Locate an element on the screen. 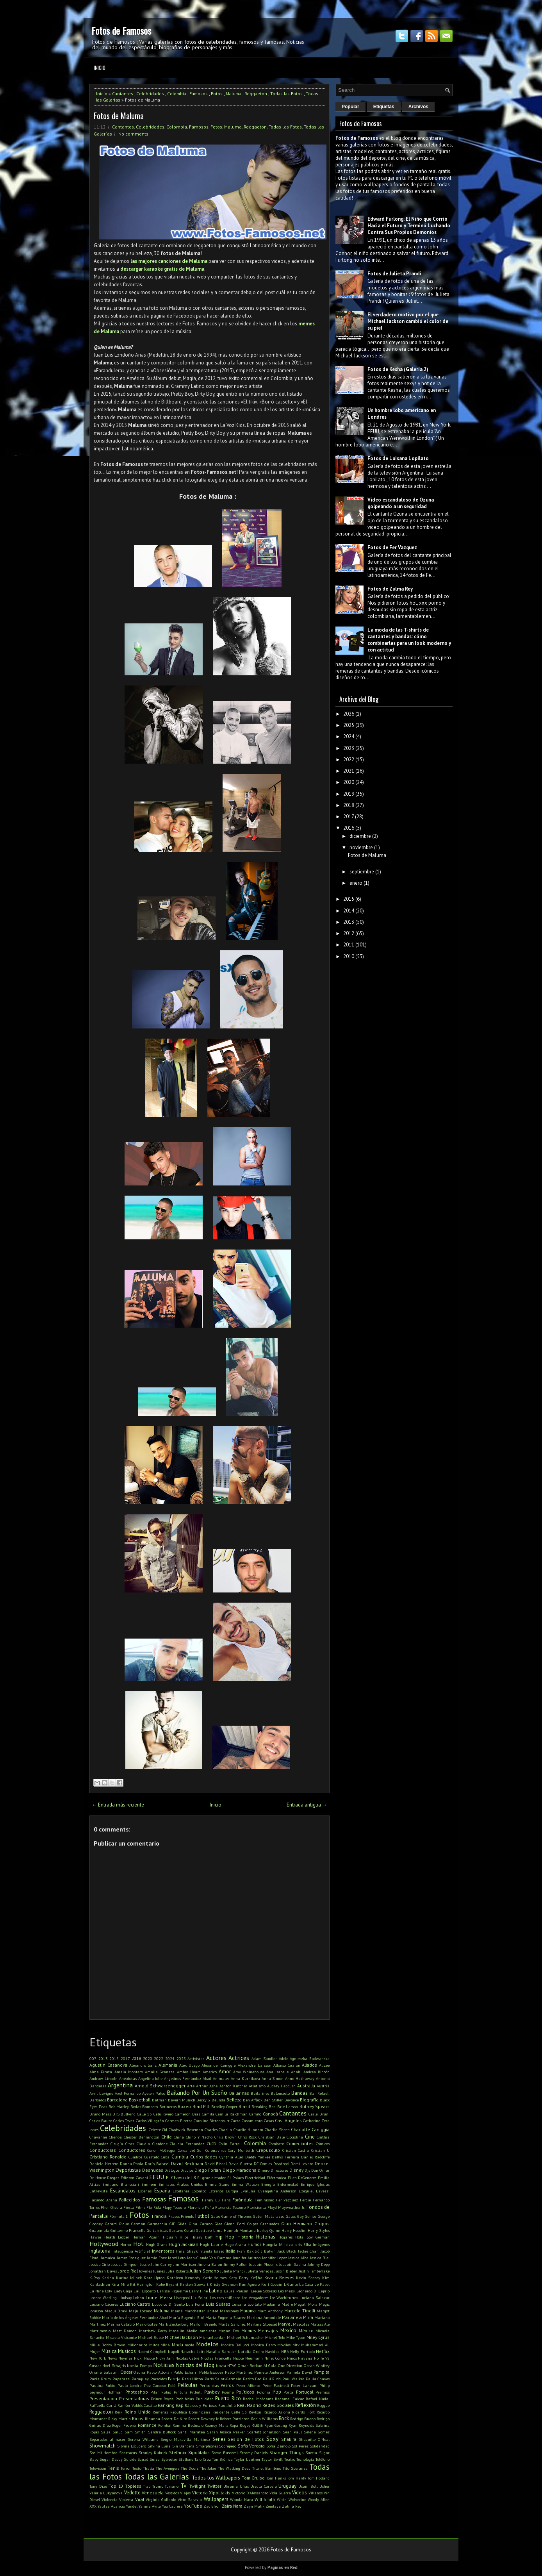  Luciana Salazar is located at coordinates (315, 2297).